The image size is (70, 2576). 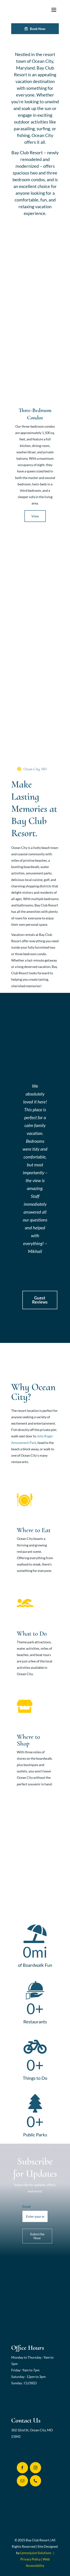 What do you see at coordinates (35, 2480) in the screenshot?
I see `[phone]` at bounding box center [35, 2480].